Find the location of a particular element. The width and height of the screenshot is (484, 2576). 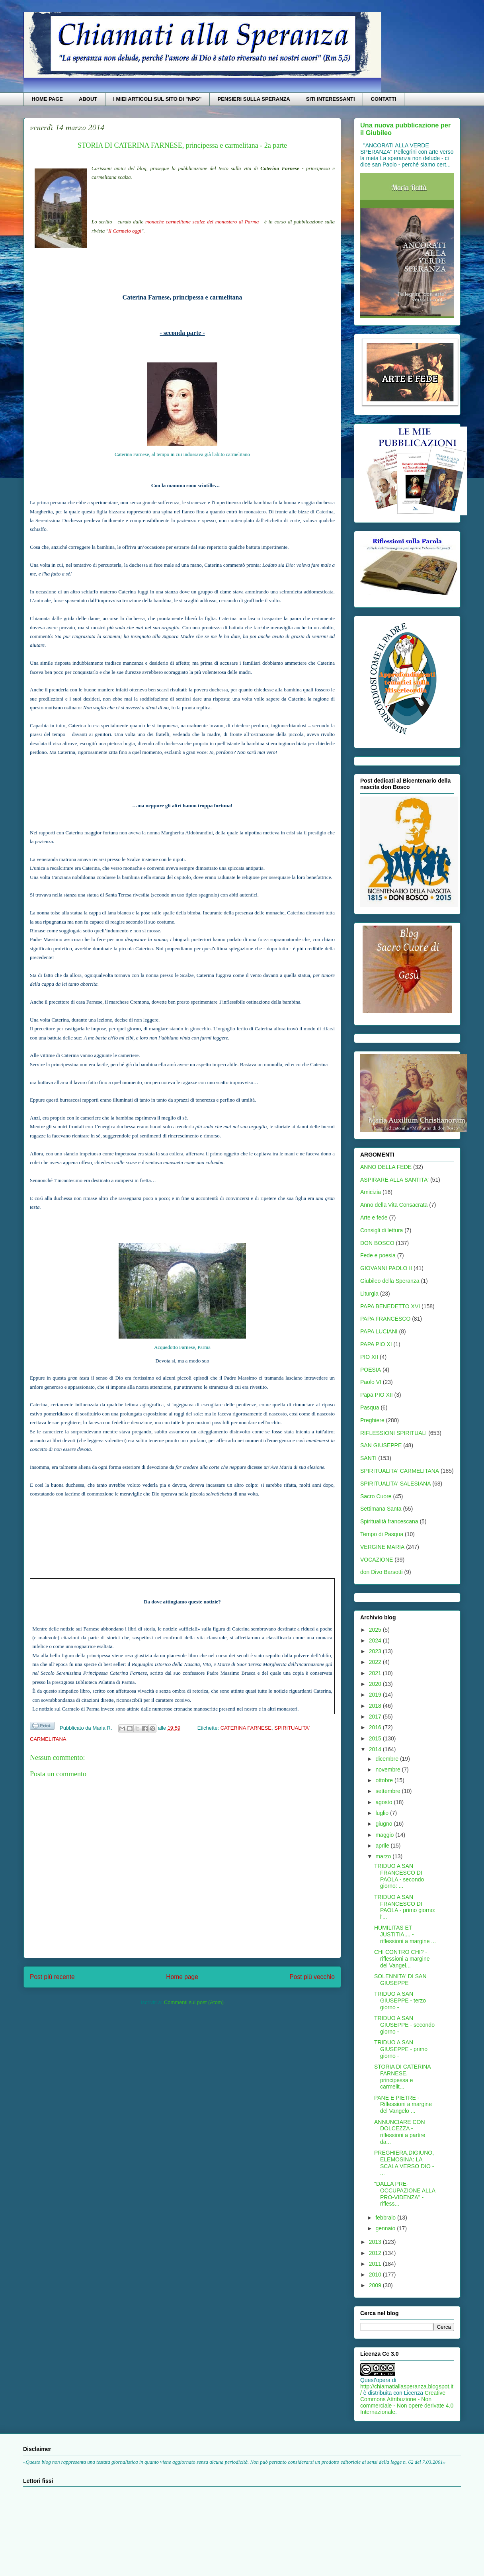

ANNO DELLA FEDE is located at coordinates (386, 1167).